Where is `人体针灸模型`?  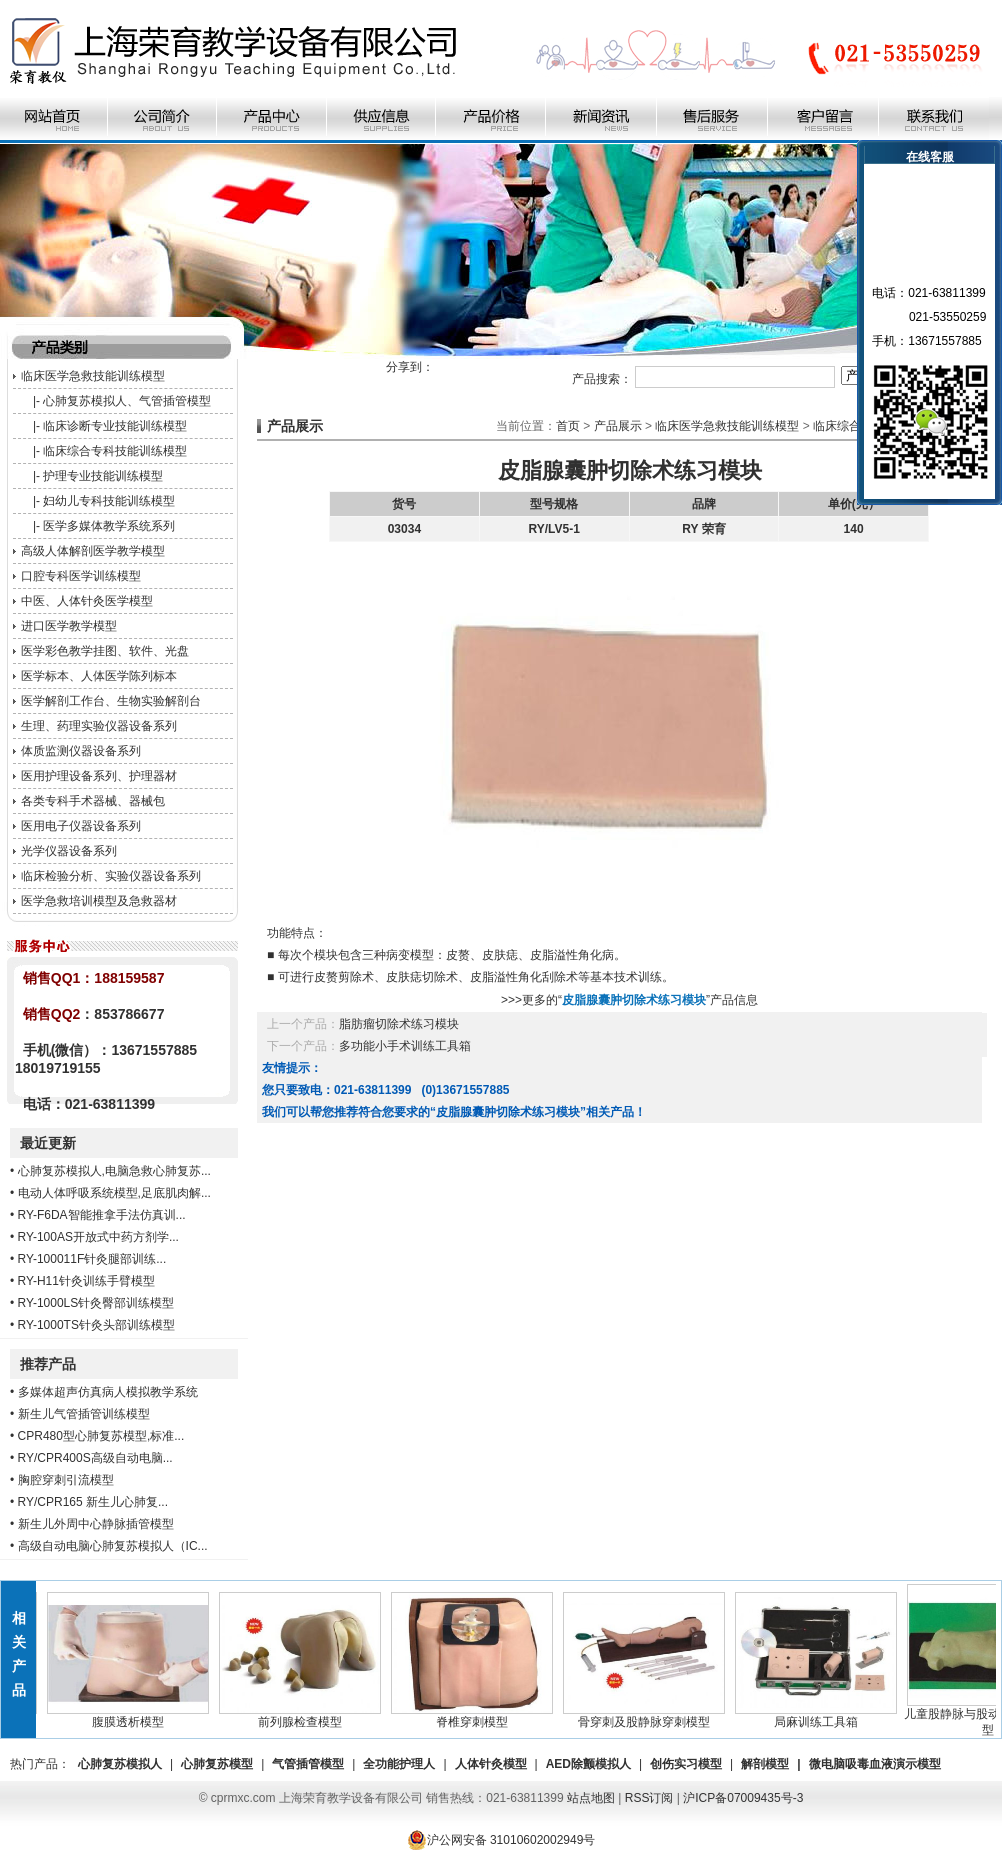
人体针灸模型 is located at coordinates (491, 1764).